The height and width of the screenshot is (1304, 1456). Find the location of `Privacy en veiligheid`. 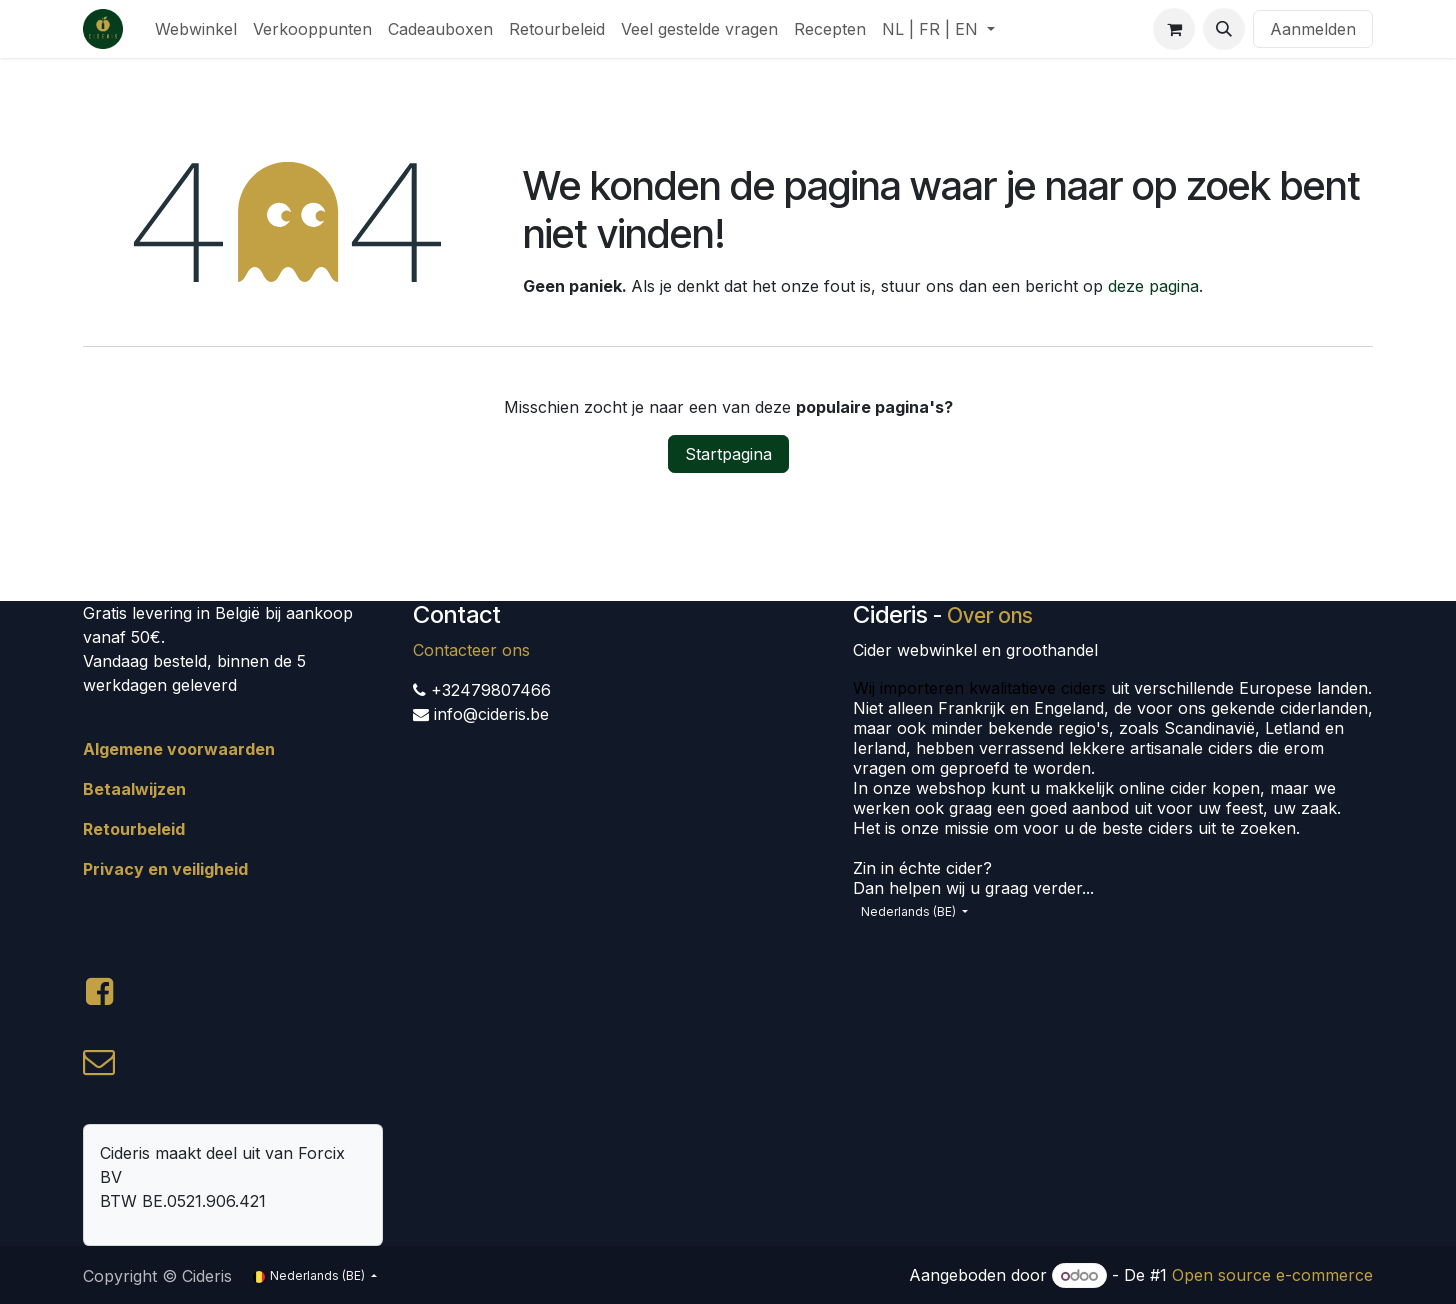

Privacy en veiligheid is located at coordinates (165, 869).